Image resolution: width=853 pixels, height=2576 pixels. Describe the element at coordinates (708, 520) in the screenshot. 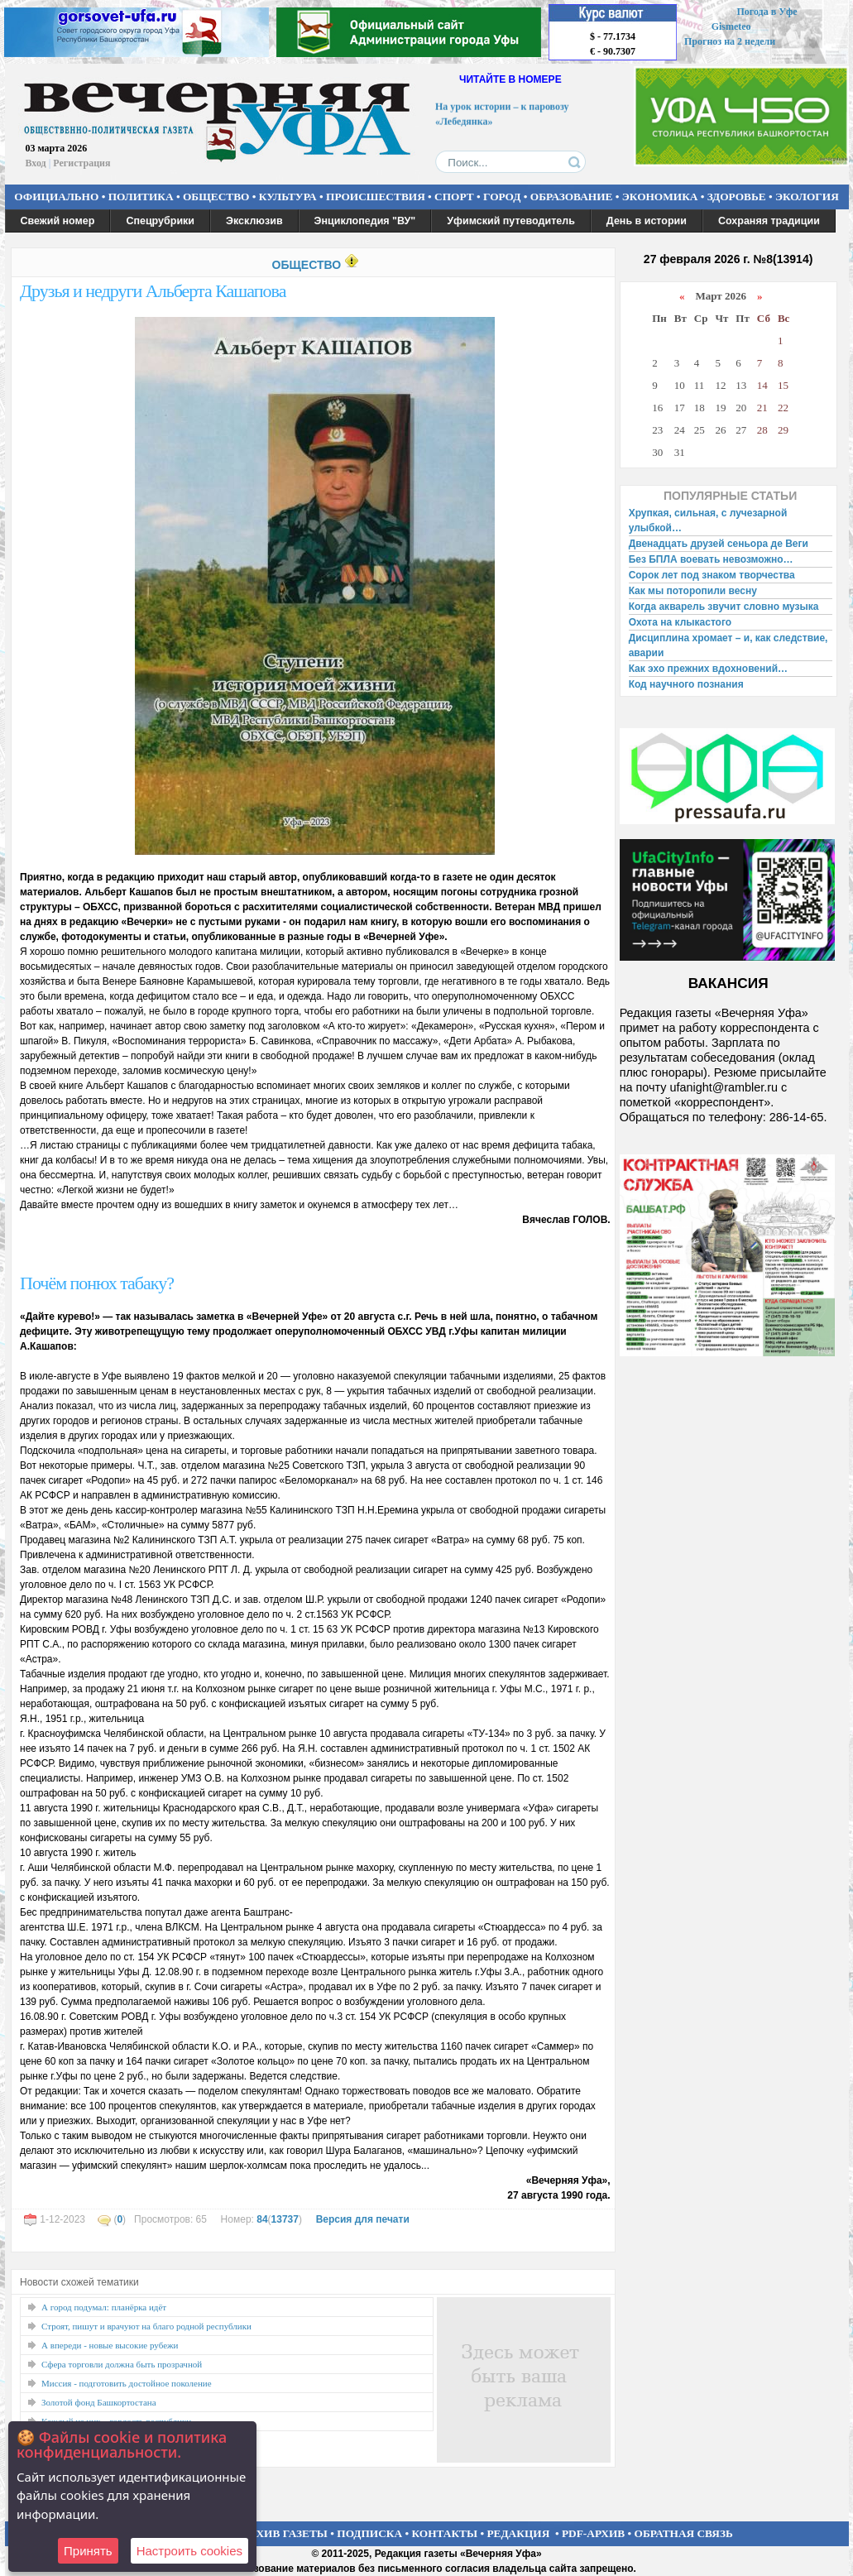

I see `Хрупкая, сильная, с лучезарной улыбкой…` at that location.